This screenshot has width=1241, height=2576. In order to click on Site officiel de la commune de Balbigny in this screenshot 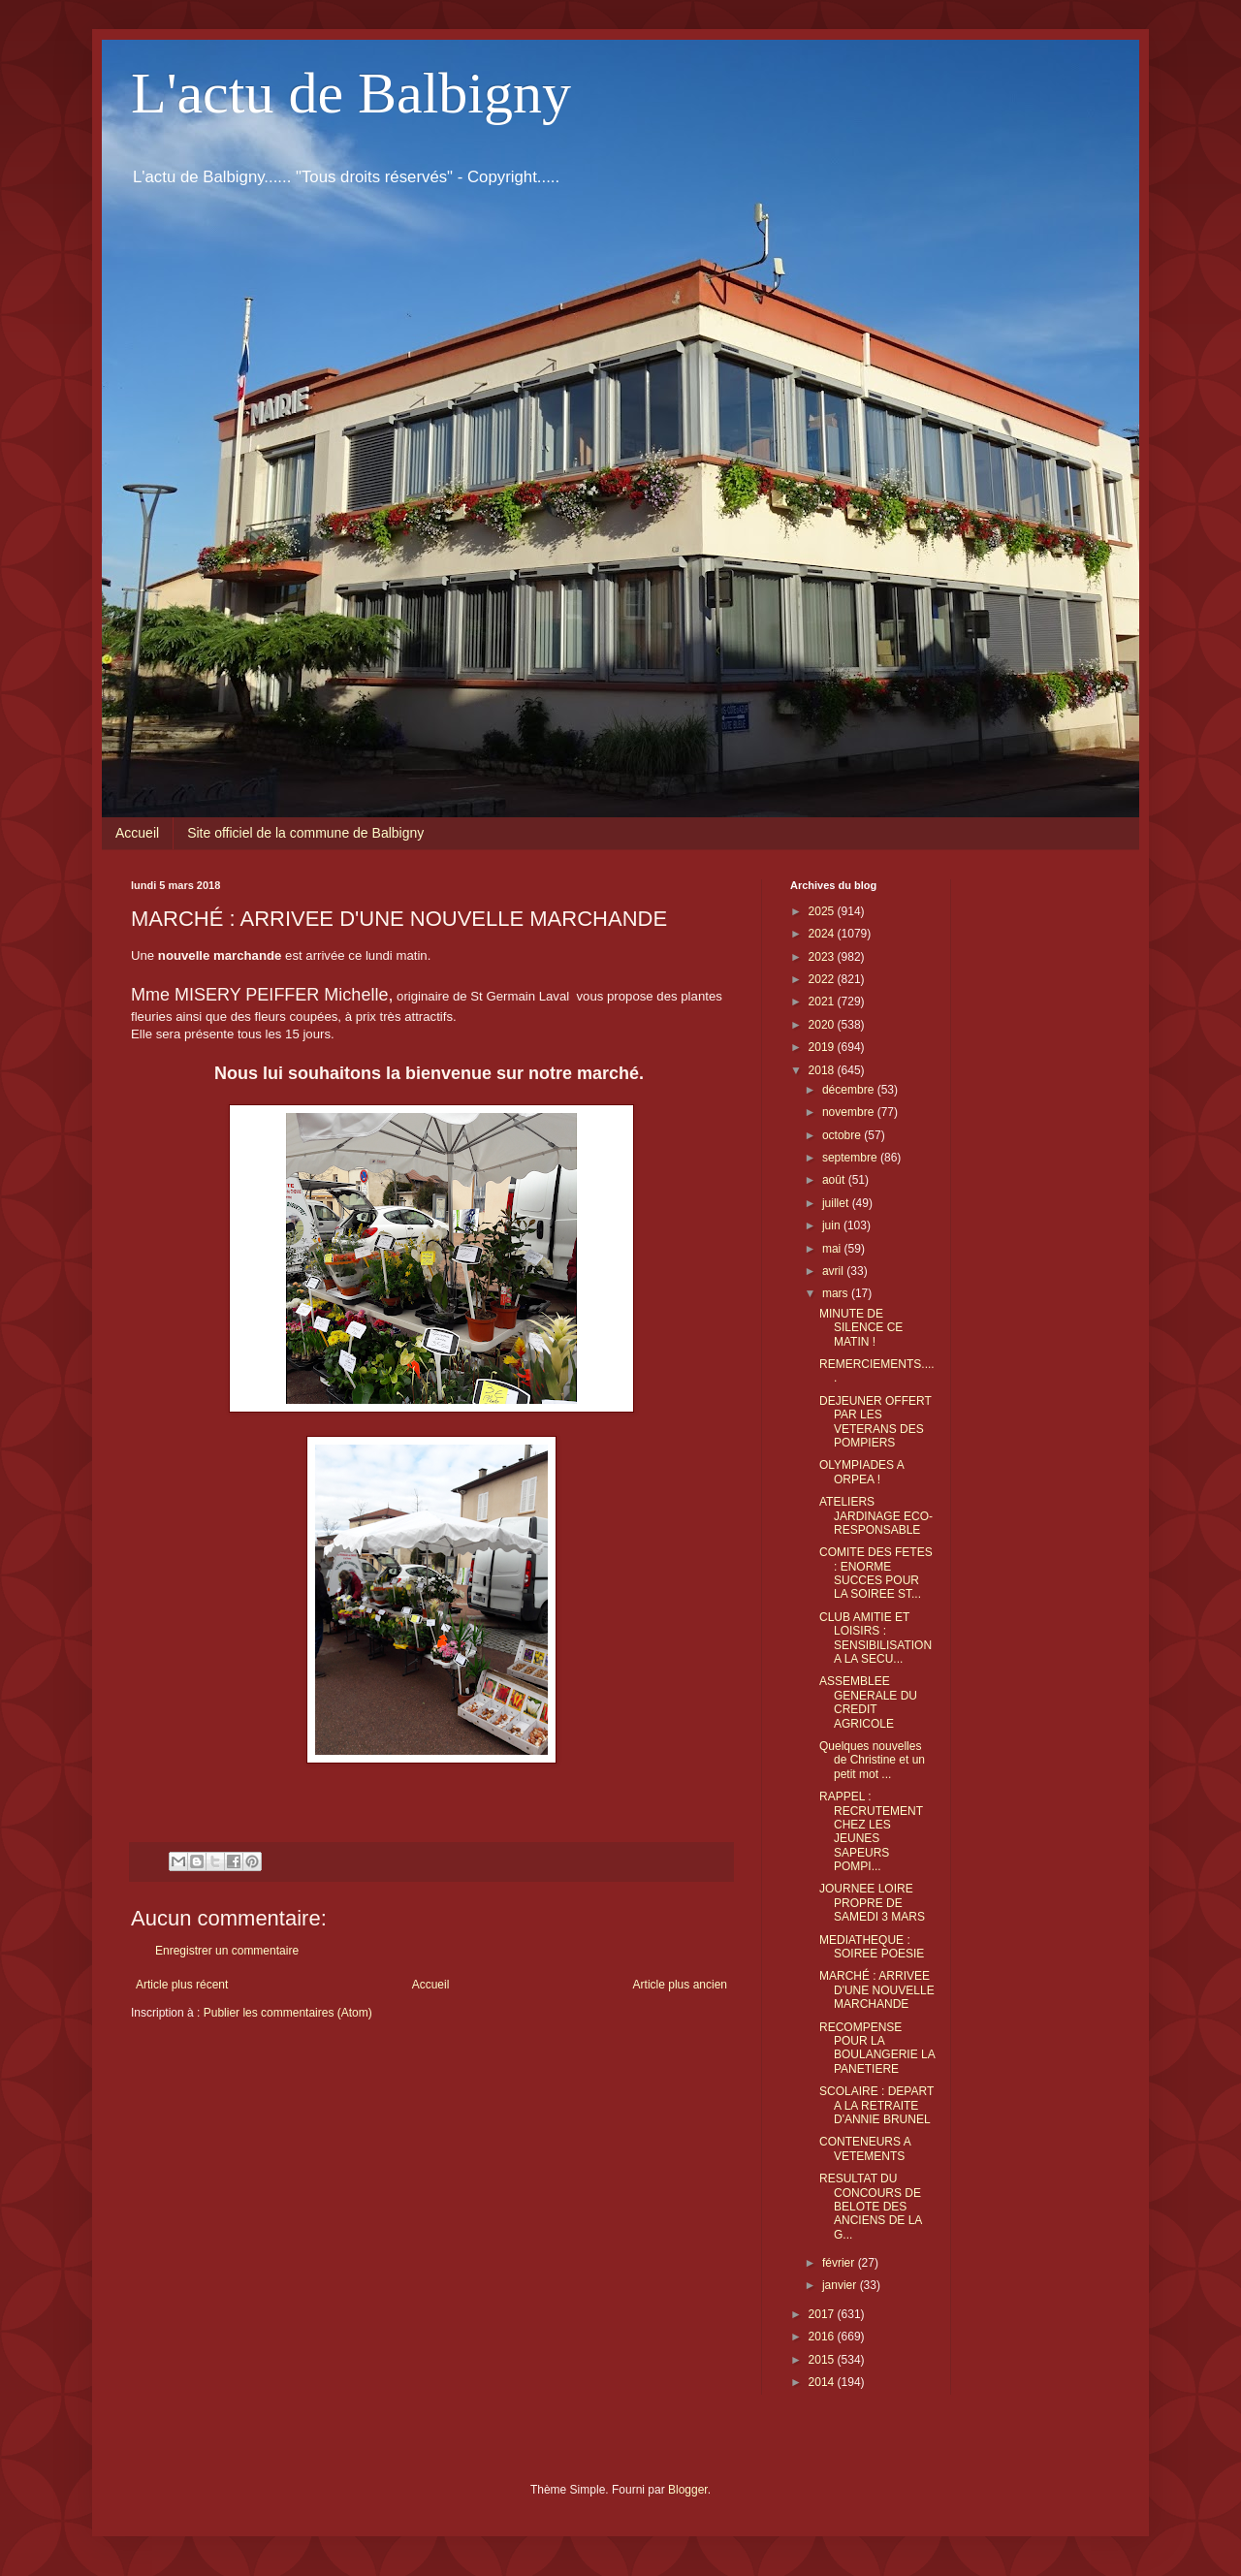, I will do `click(305, 833)`.